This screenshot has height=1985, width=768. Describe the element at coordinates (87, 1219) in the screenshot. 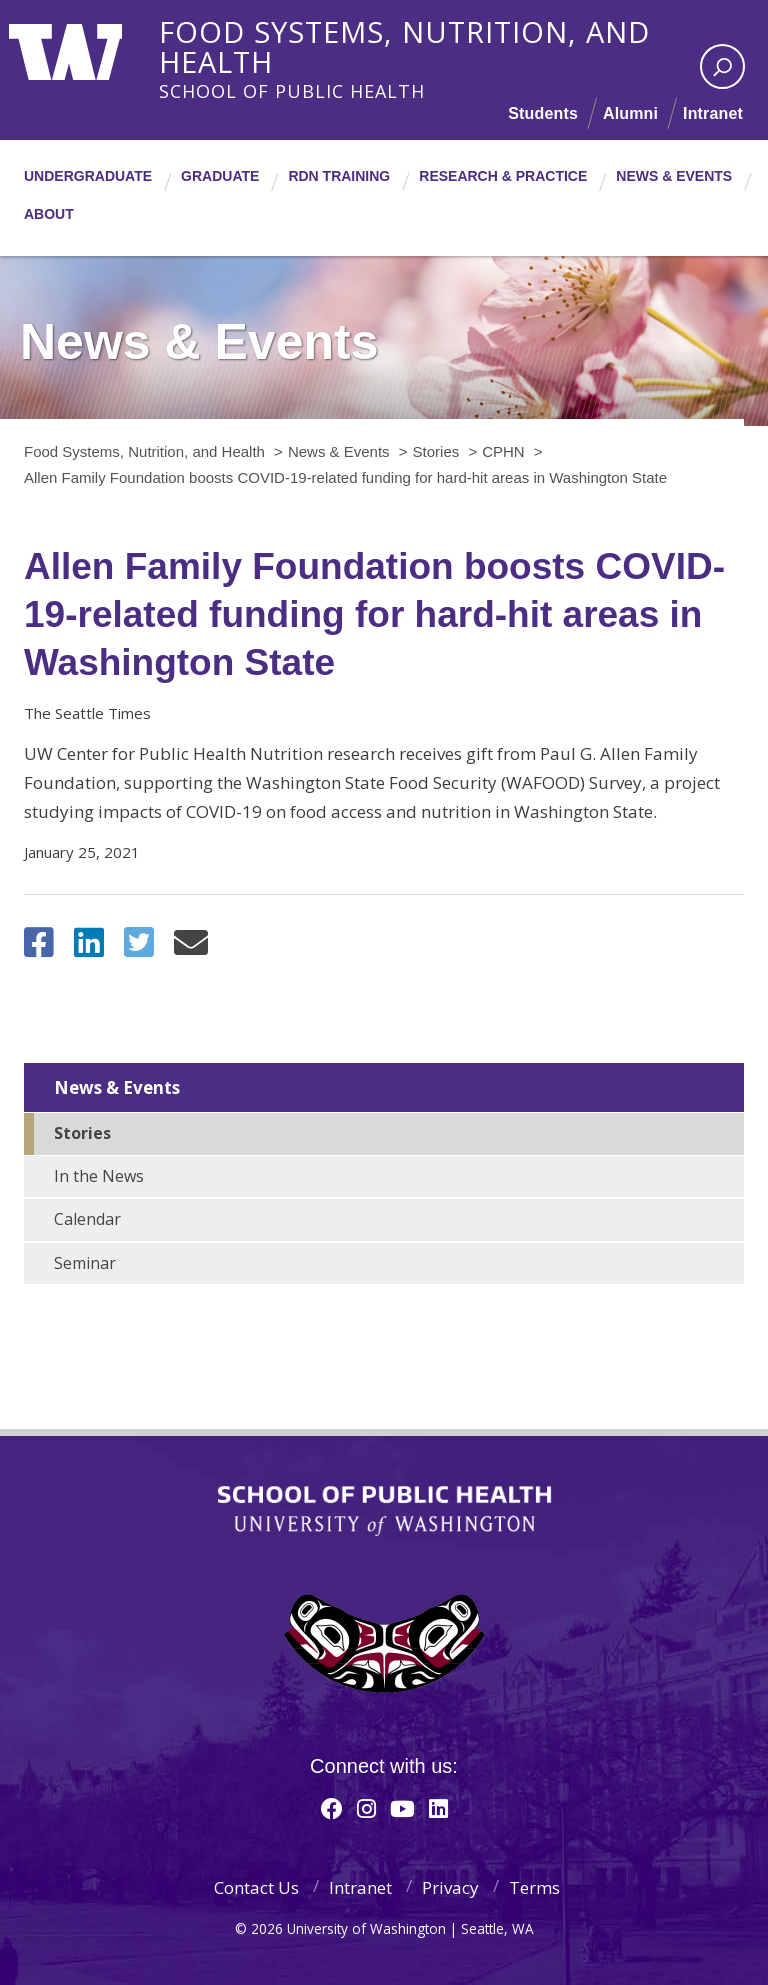

I see `Calendar` at that location.